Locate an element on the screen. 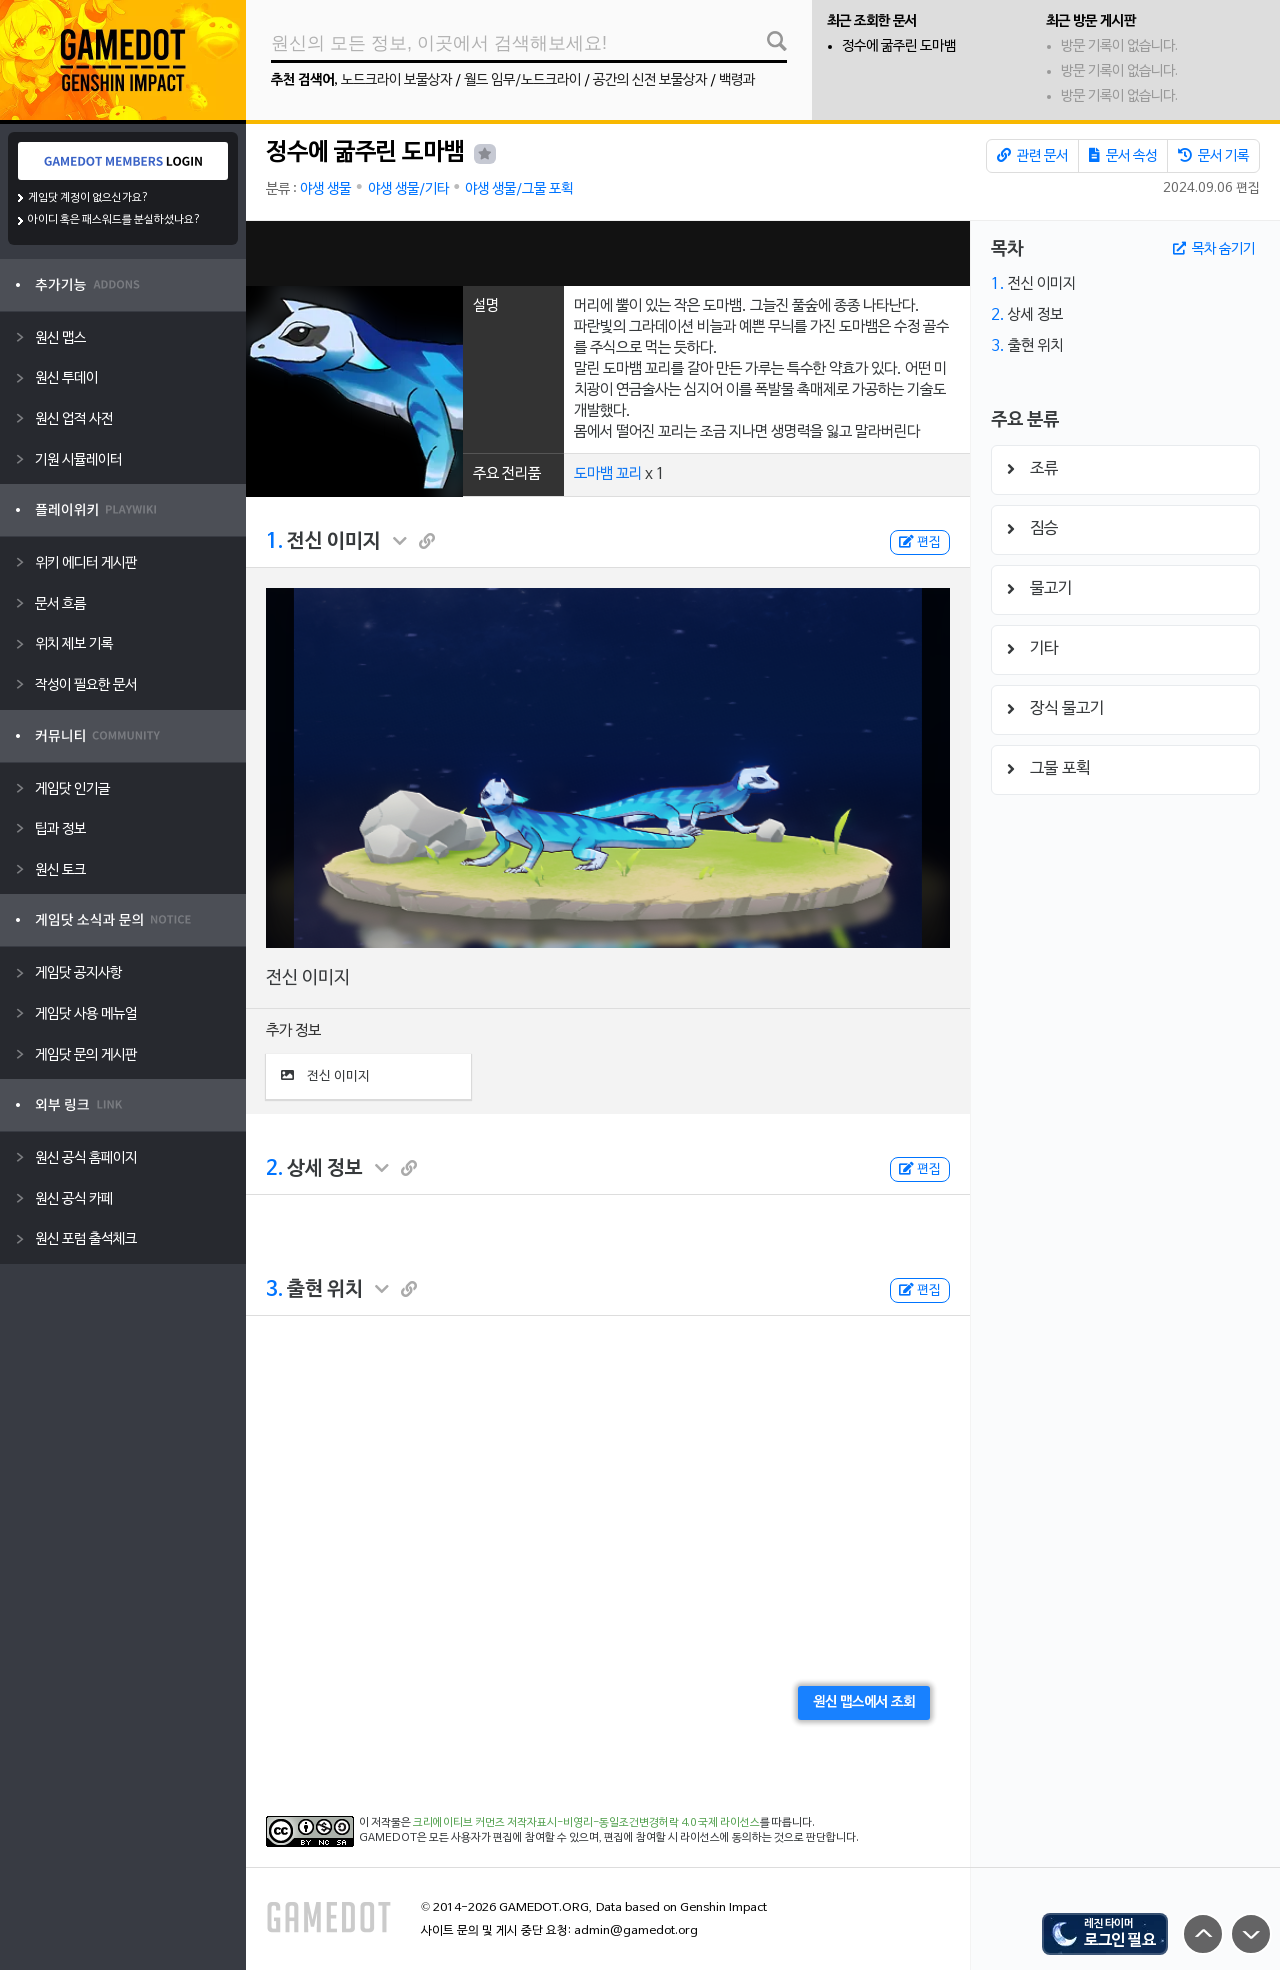 This screenshot has height=1970, width=1280. 1. is located at coordinates (274, 542).